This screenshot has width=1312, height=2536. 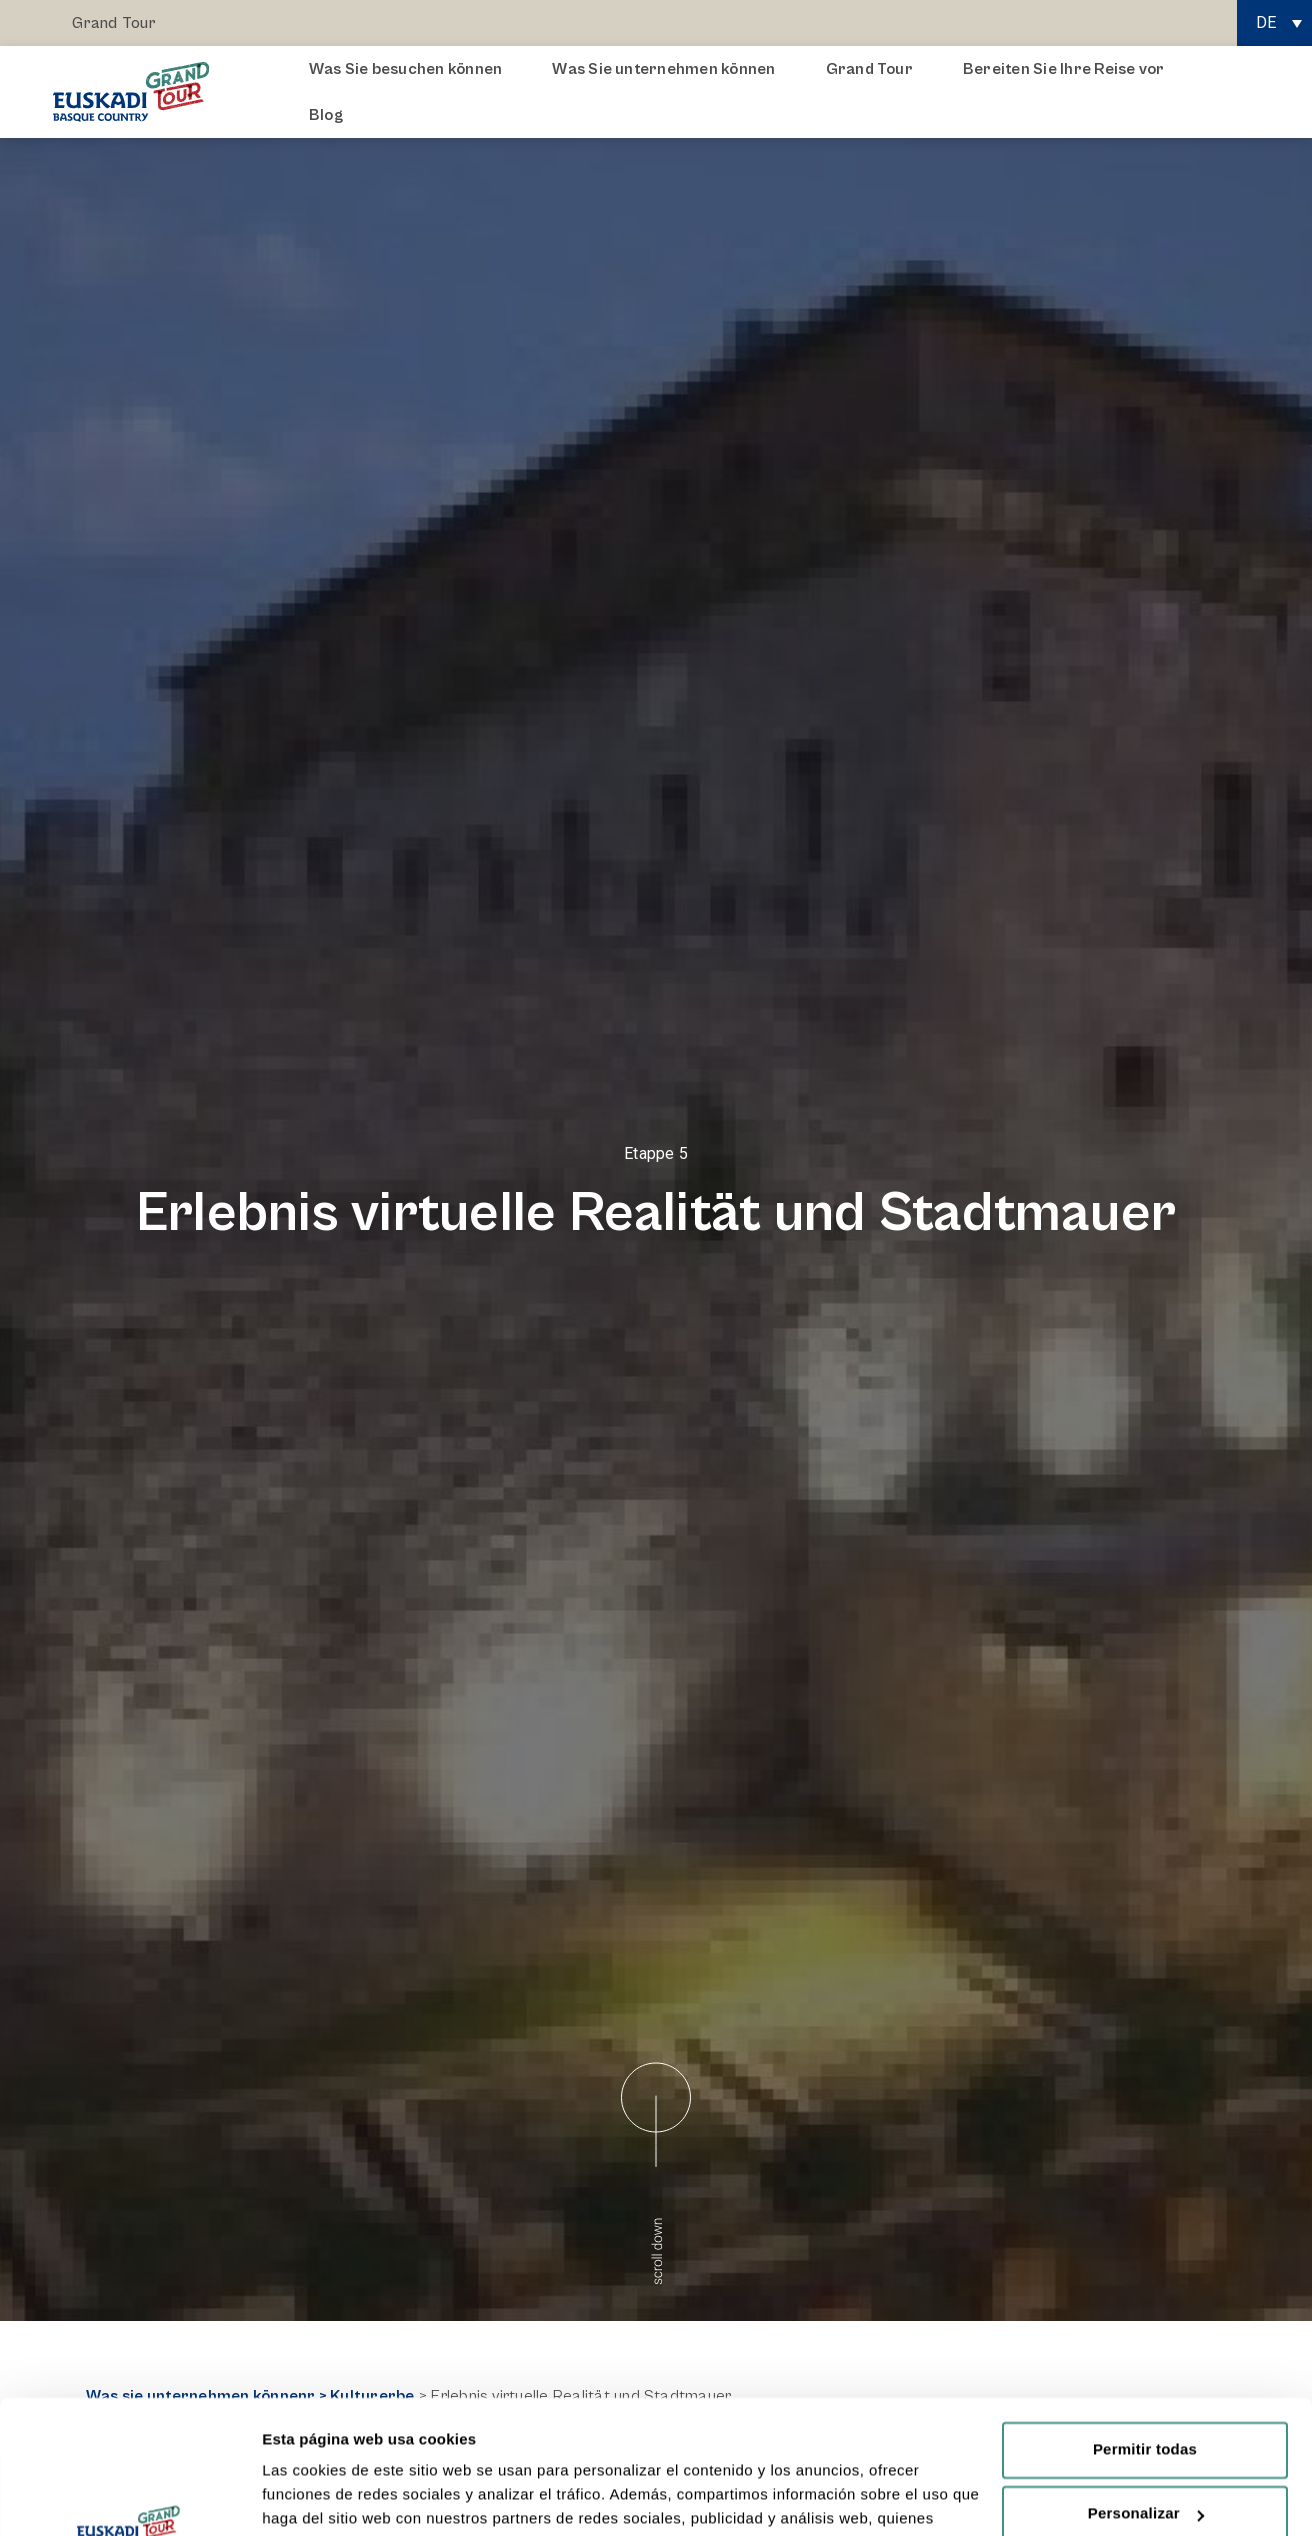 What do you see at coordinates (113, 23) in the screenshot?
I see `Grand Tour` at bounding box center [113, 23].